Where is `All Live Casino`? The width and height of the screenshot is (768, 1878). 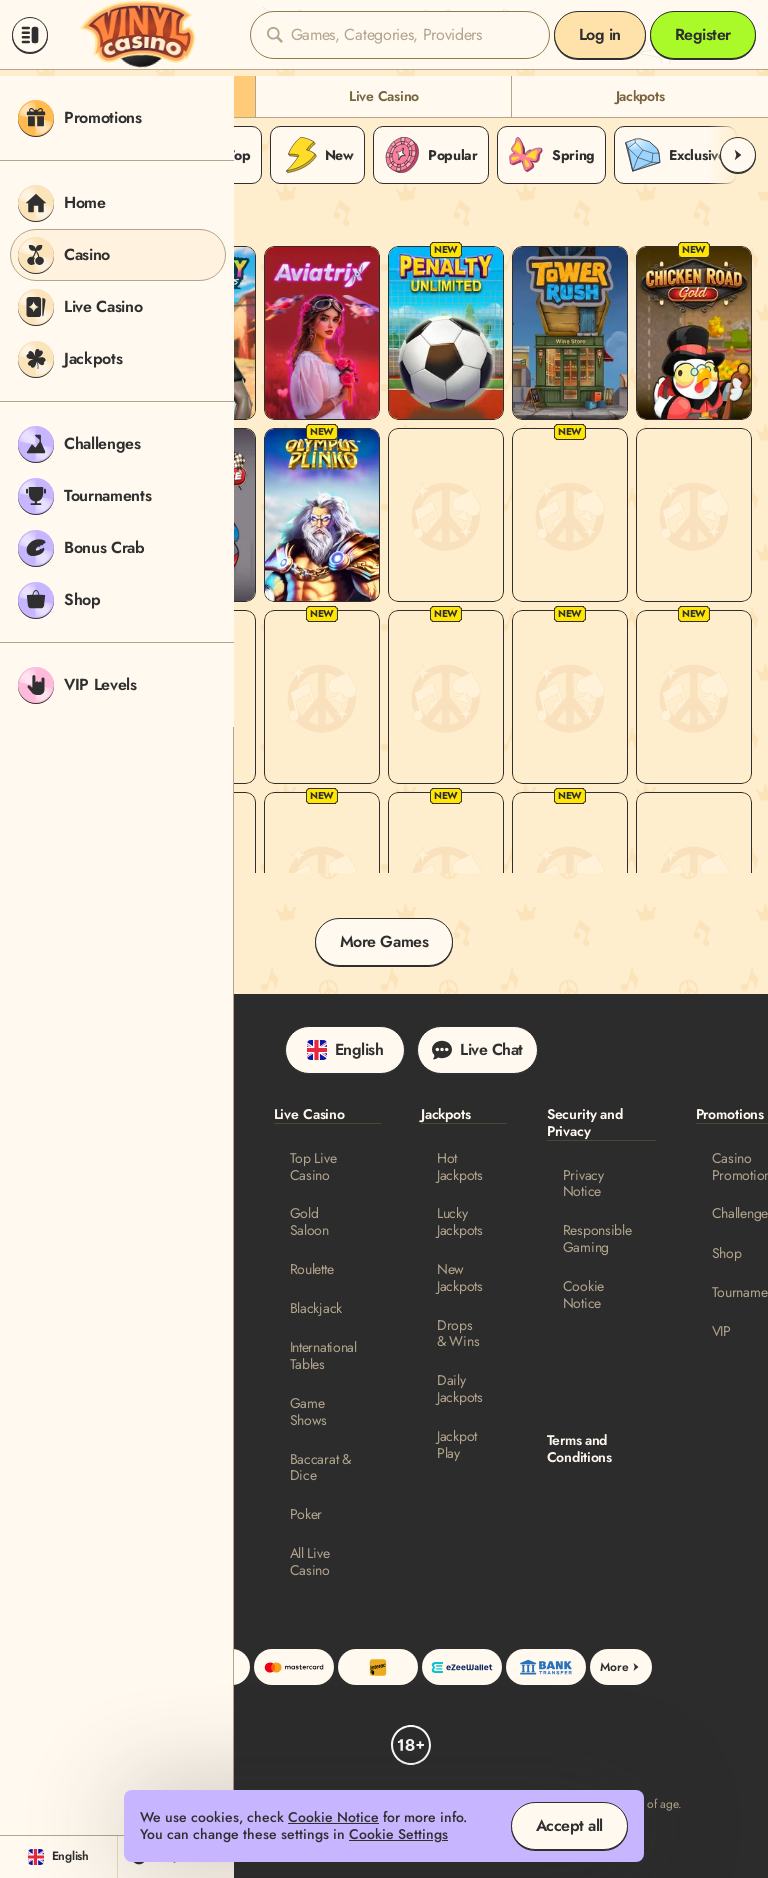 All Live Casino is located at coordinates (310, 1562).